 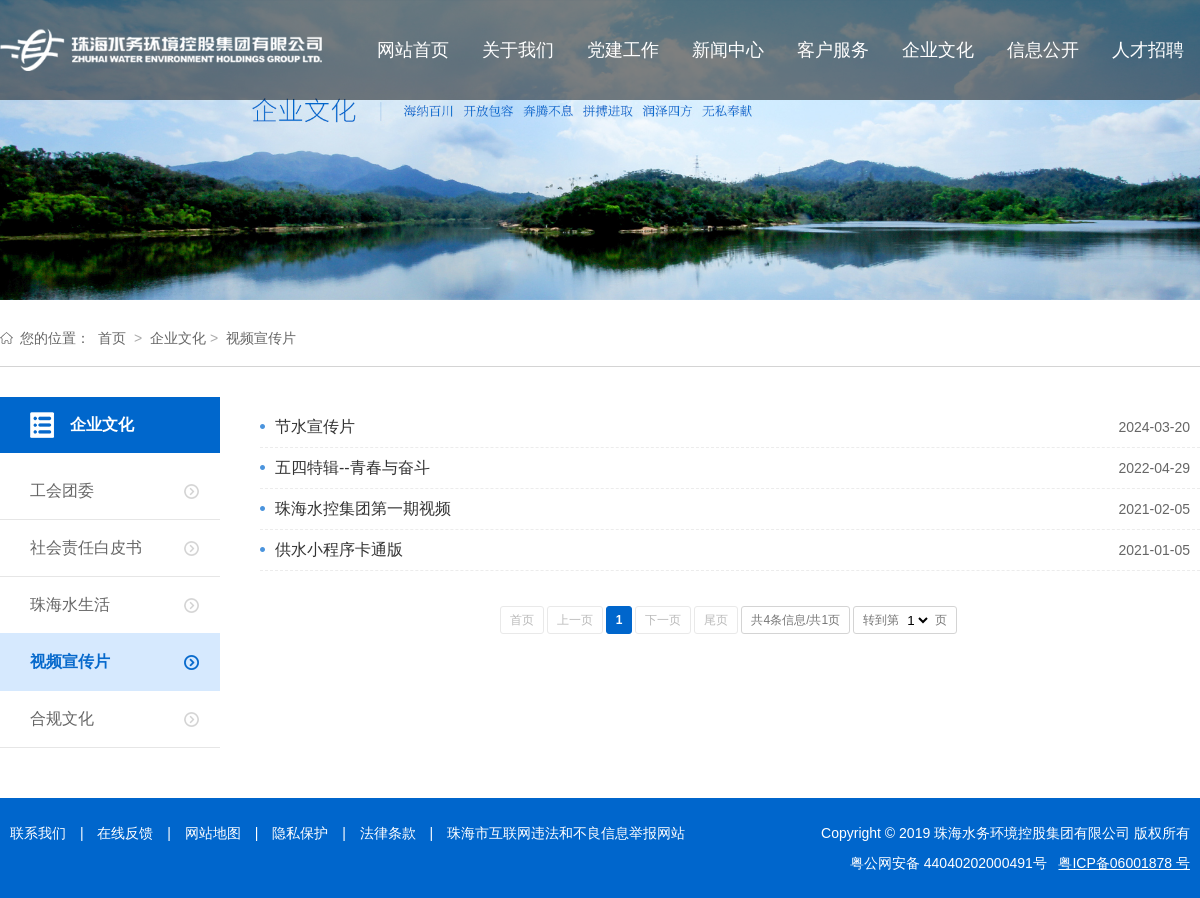 What do you see at coordinates (261, 338) in the screenshot?
I see `视频宣传片` at bounding box center [261, 338].